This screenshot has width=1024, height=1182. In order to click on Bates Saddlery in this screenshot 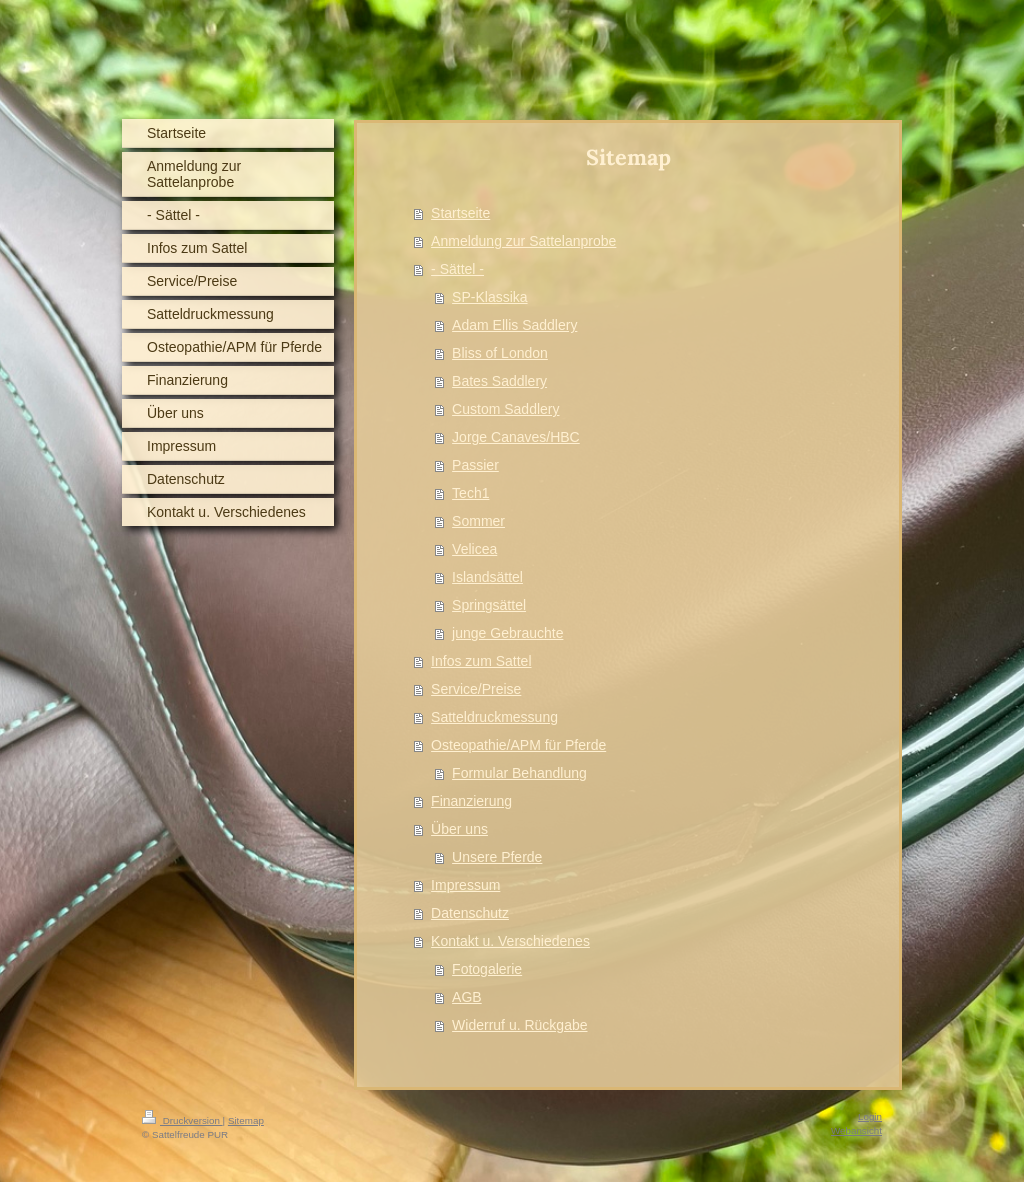, I will do `click(499, 381)`.